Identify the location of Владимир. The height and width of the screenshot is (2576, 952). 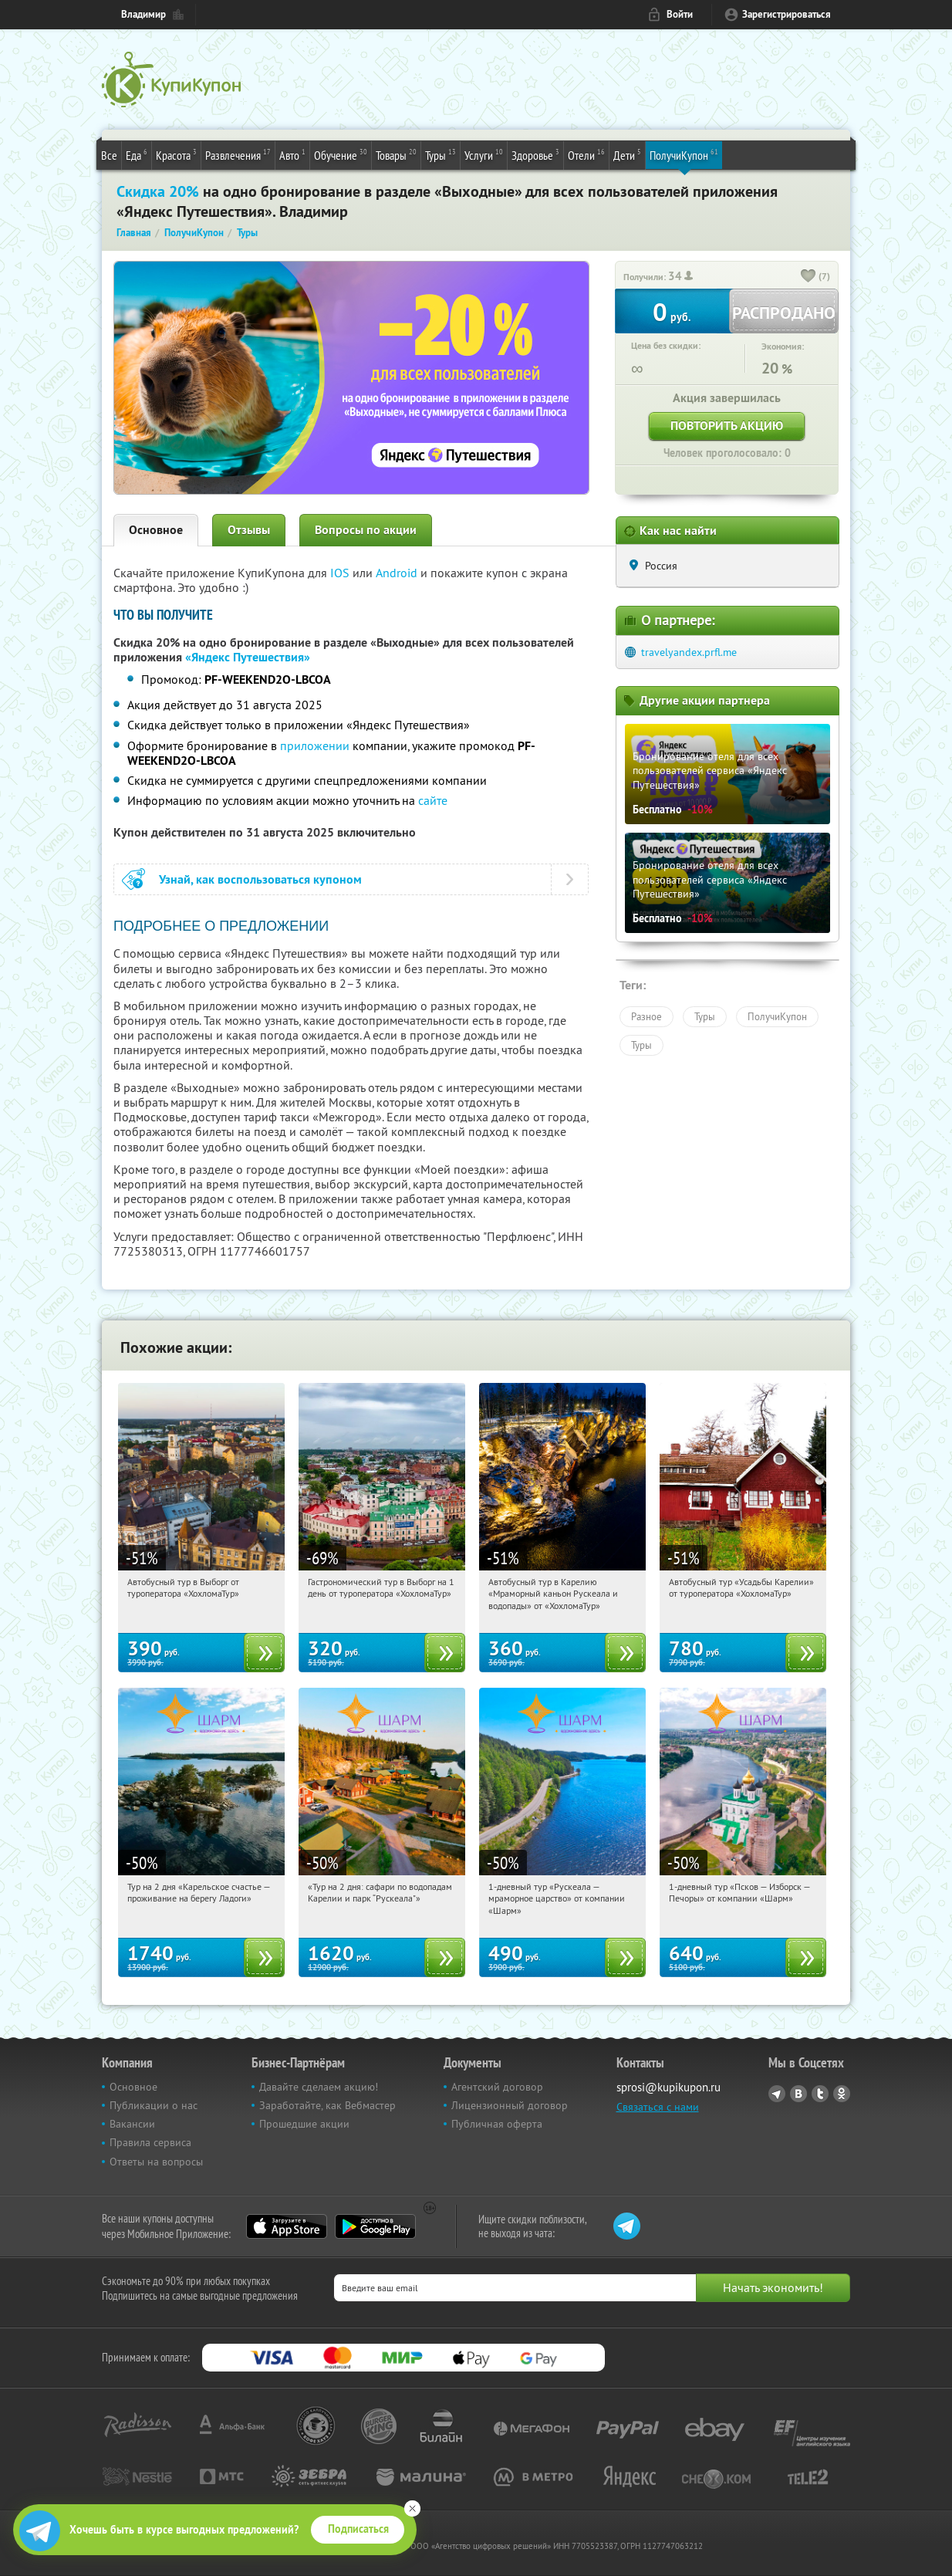
(143, 14).